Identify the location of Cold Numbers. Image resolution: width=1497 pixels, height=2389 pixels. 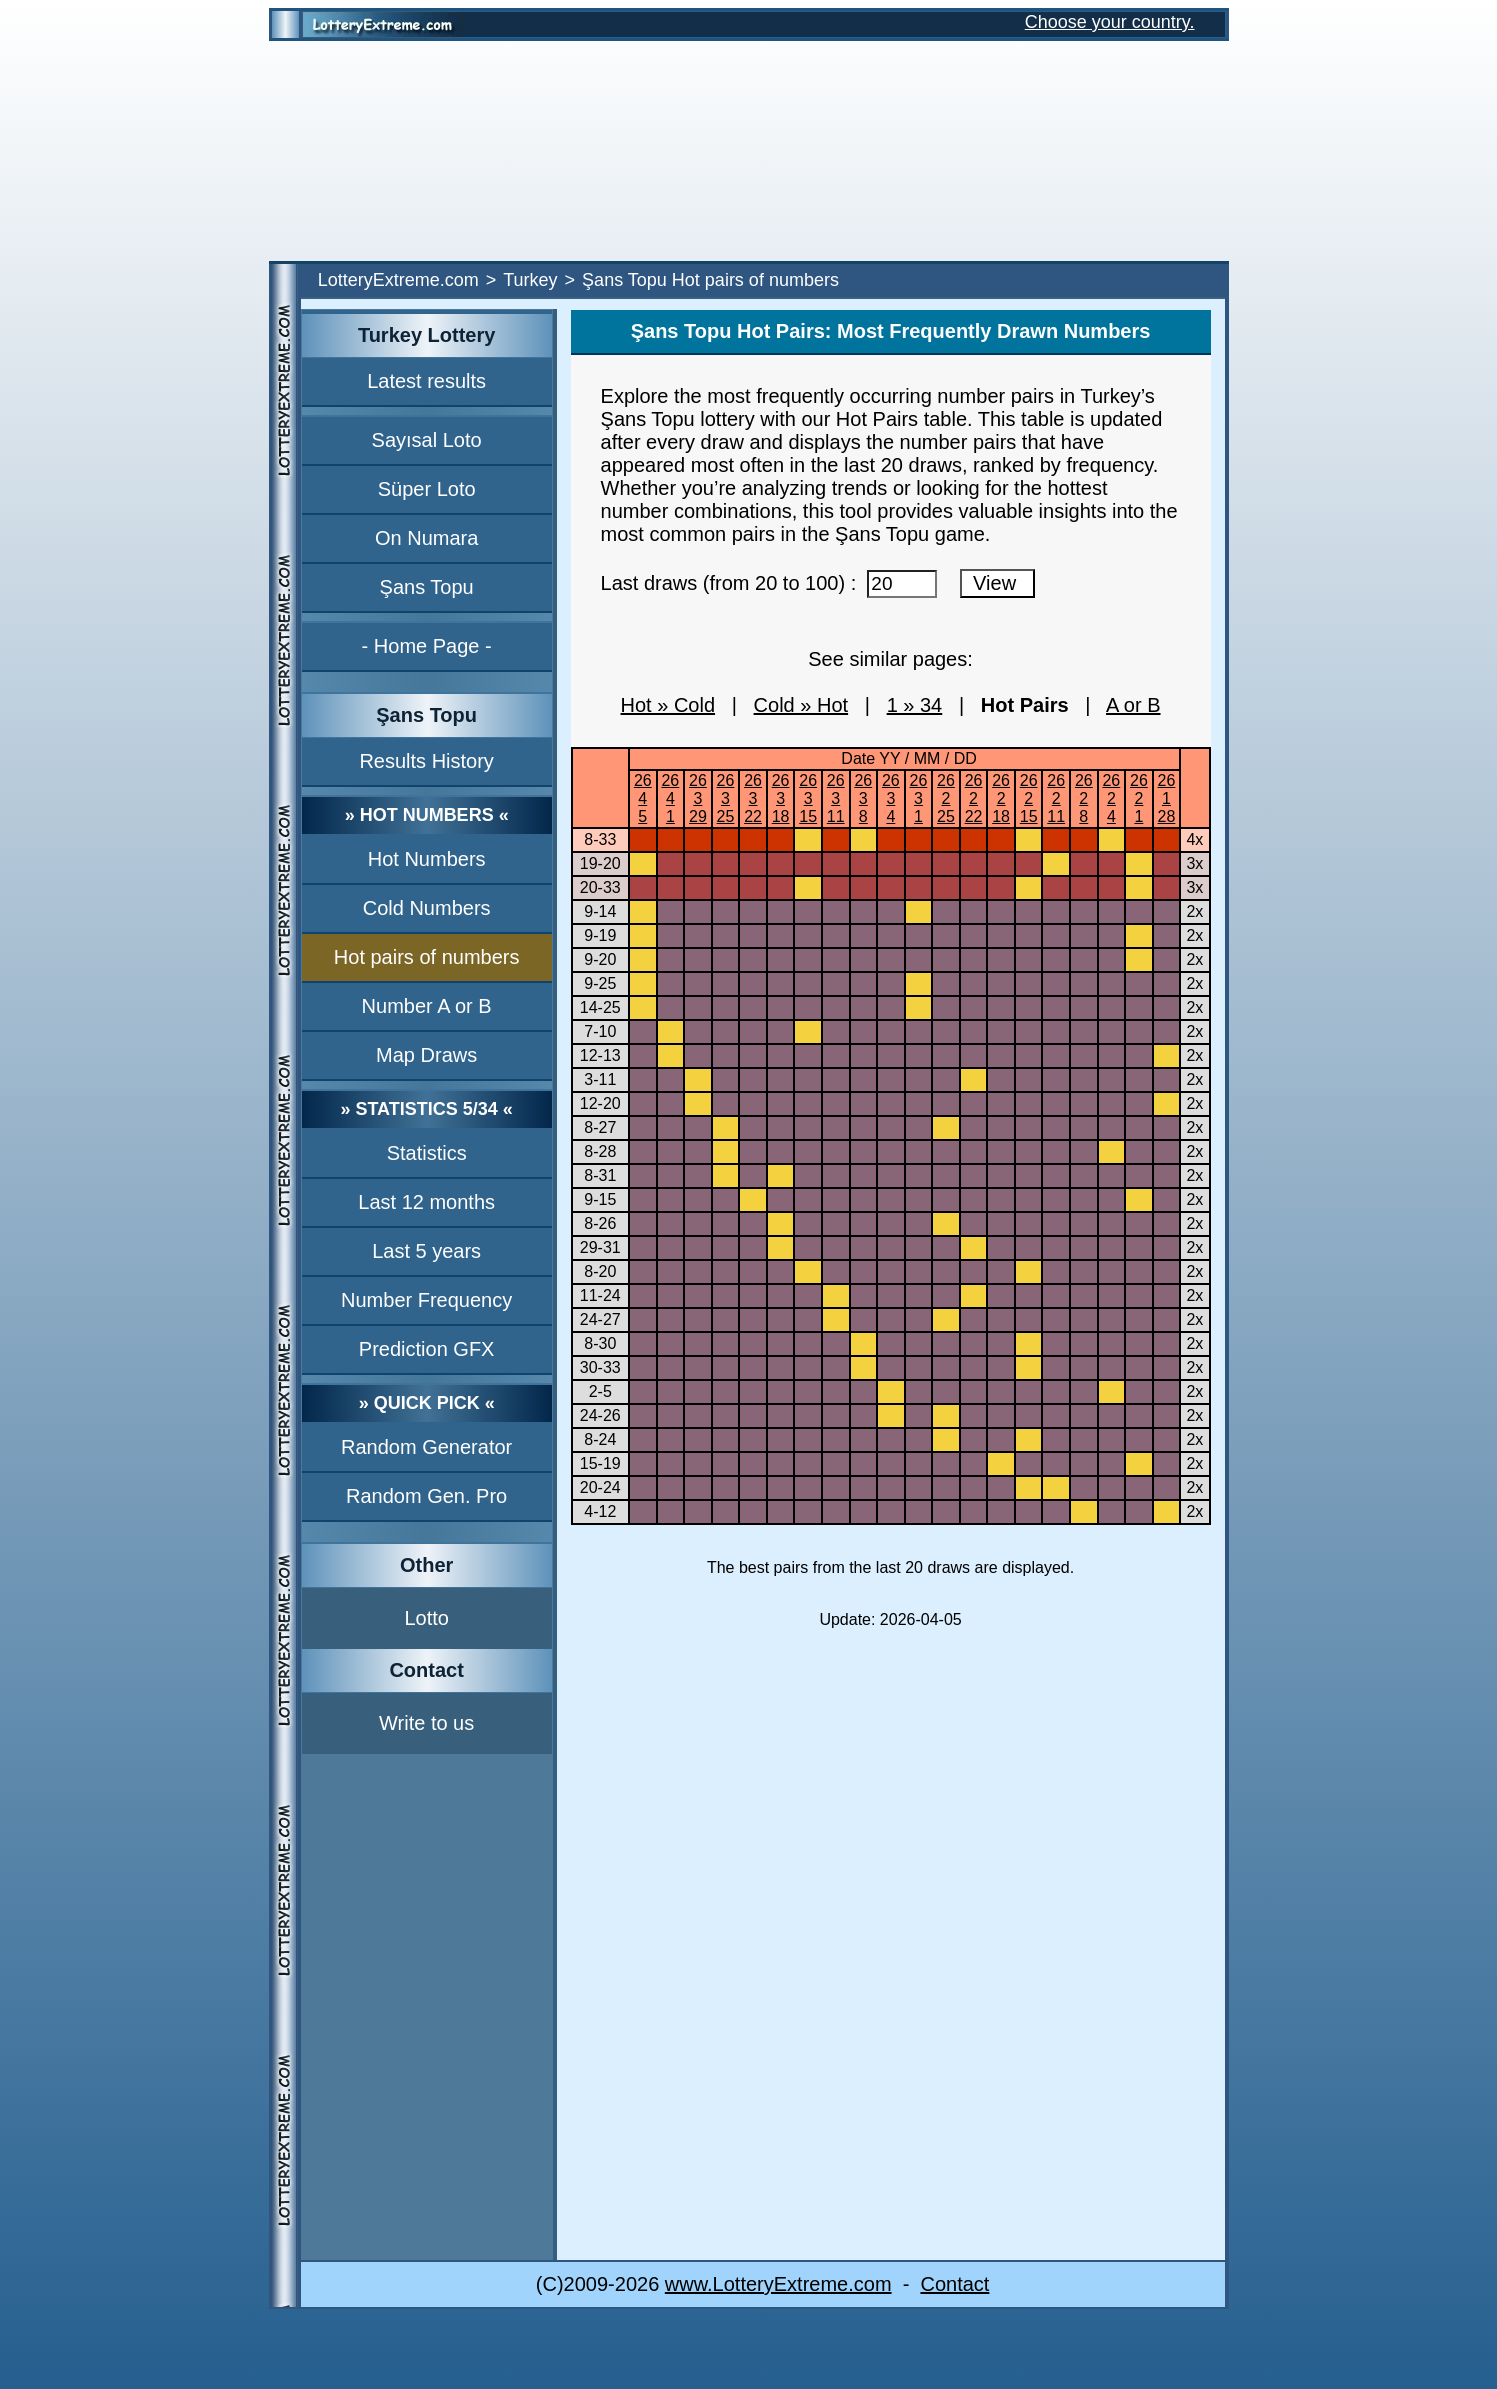
(427, 908).